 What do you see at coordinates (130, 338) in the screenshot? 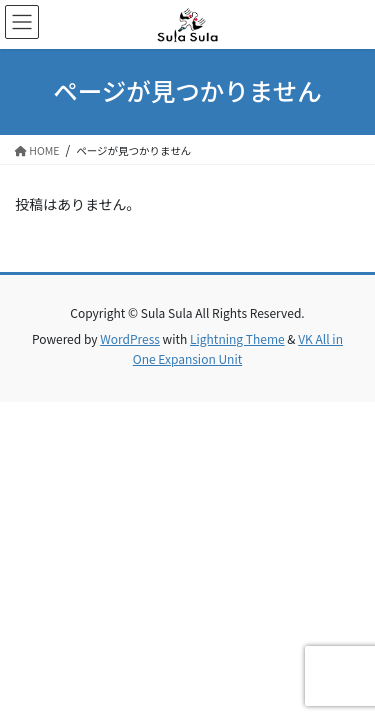
I see `WordPress` at bounding box center [130, 338].